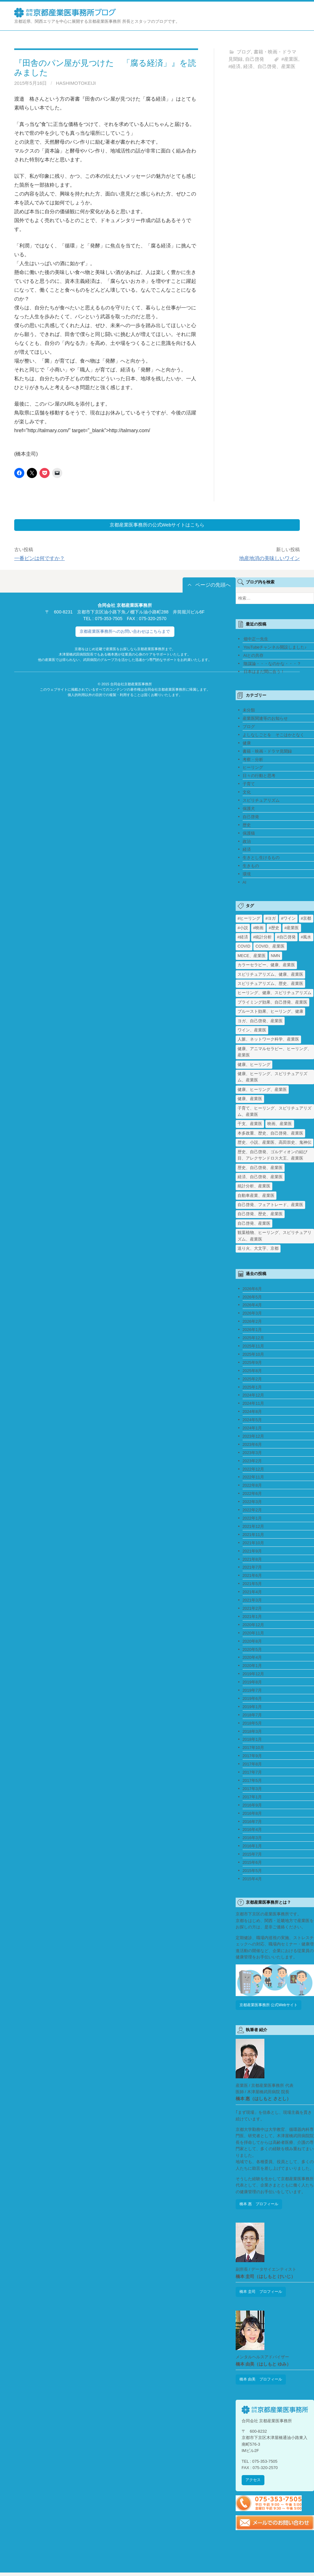 The image size is (314, 2576). What do you see at coordinates (274, 1052) in the screenshot?
I see `健康、アニマルセラピー、ヒーリング、産業医 [健康、アニマルセラピー、ヒーリング、産業医 (1個の項目)]` at bounding box center [274, 1052].